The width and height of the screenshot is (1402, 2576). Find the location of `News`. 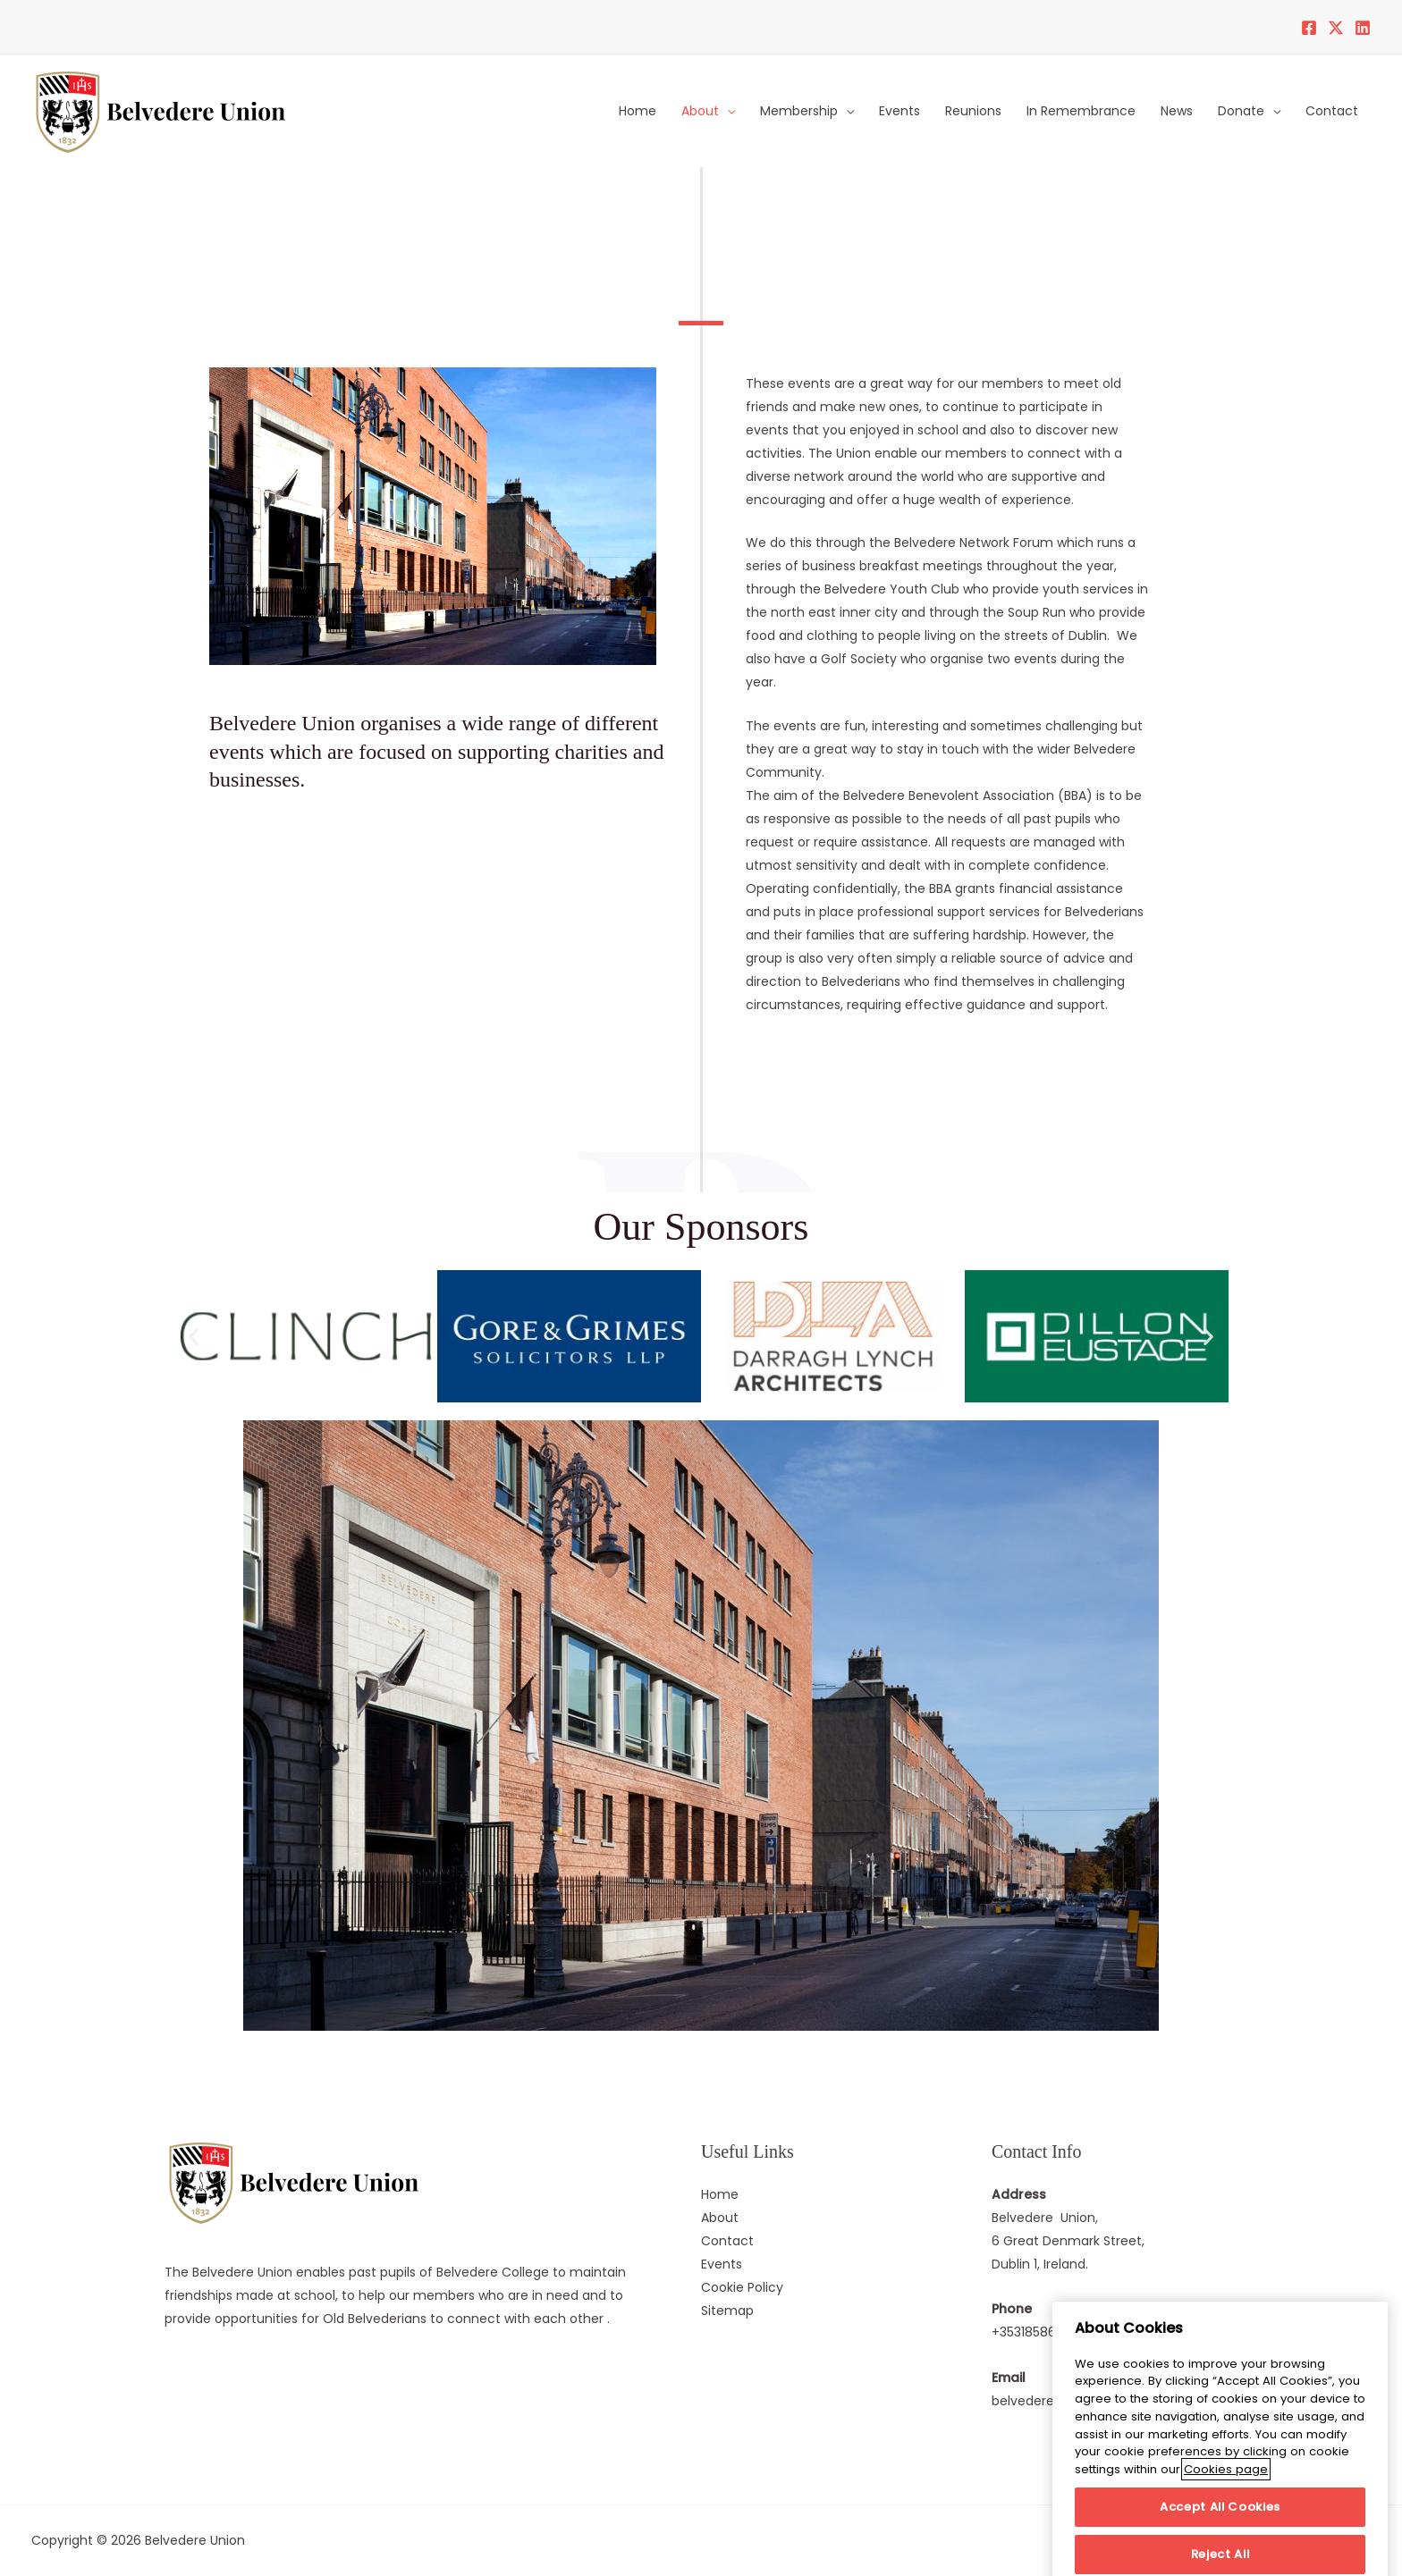

News is located at coordinates (1177, 111).